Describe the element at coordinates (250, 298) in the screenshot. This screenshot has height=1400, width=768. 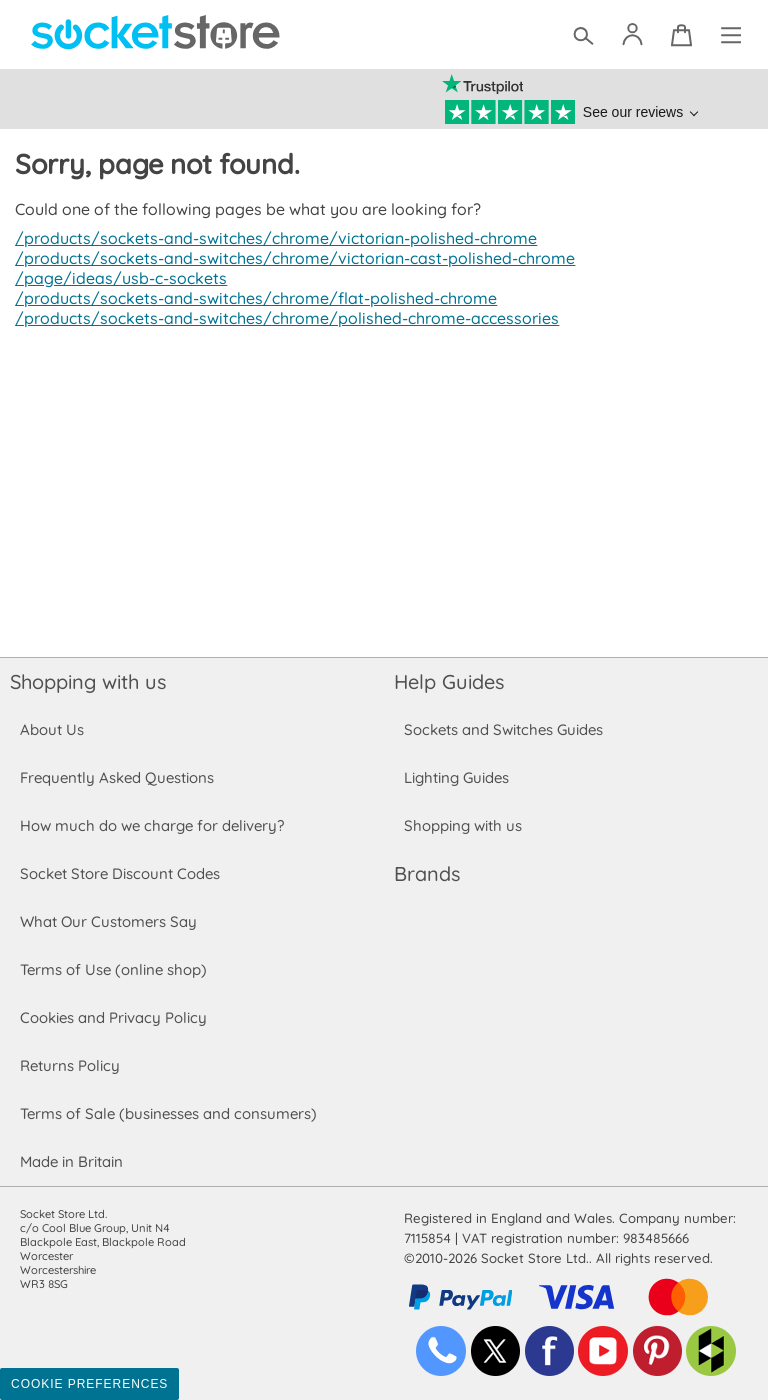
I see `/products/sockets-and-switches/chrome/flat-polished-chrome` at that location.